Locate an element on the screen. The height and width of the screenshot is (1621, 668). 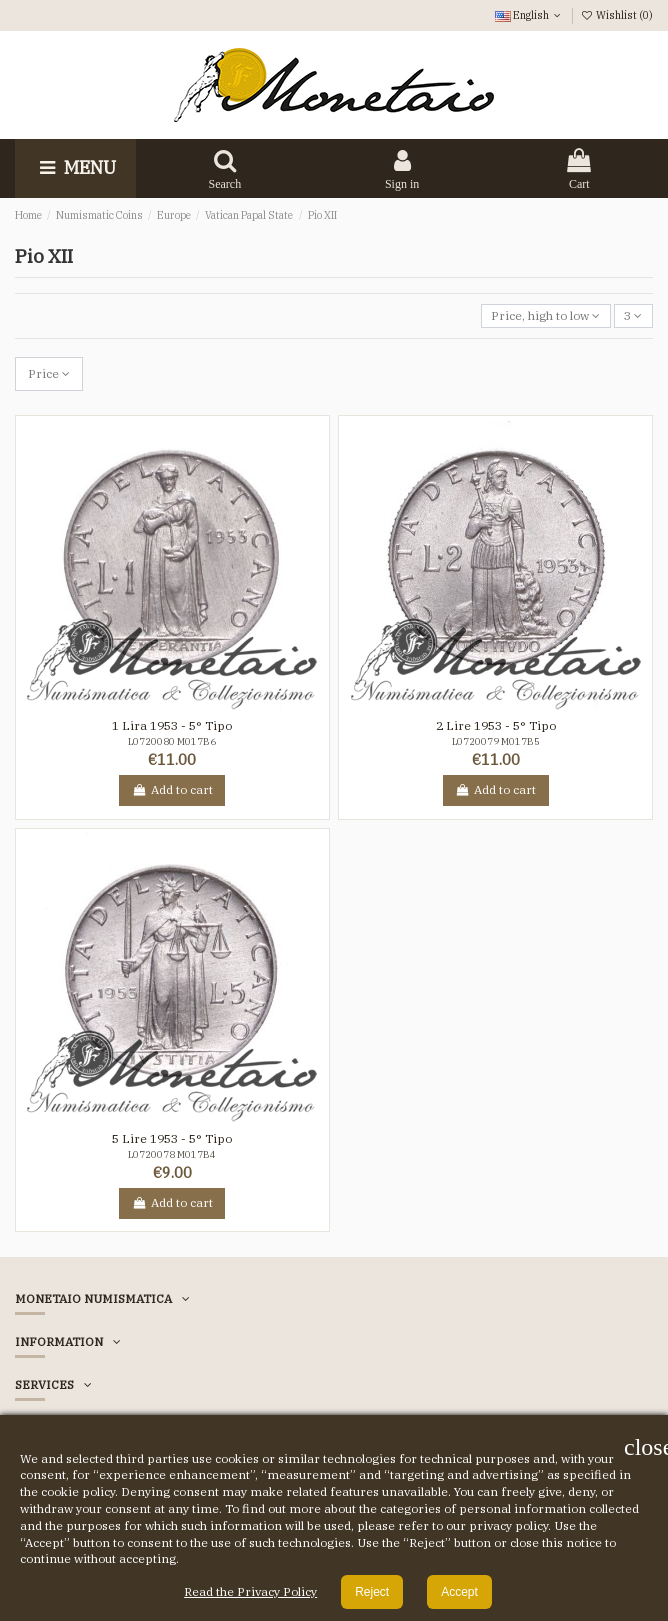
Read the Privacy Policy is located at coordinates (250, 1591).